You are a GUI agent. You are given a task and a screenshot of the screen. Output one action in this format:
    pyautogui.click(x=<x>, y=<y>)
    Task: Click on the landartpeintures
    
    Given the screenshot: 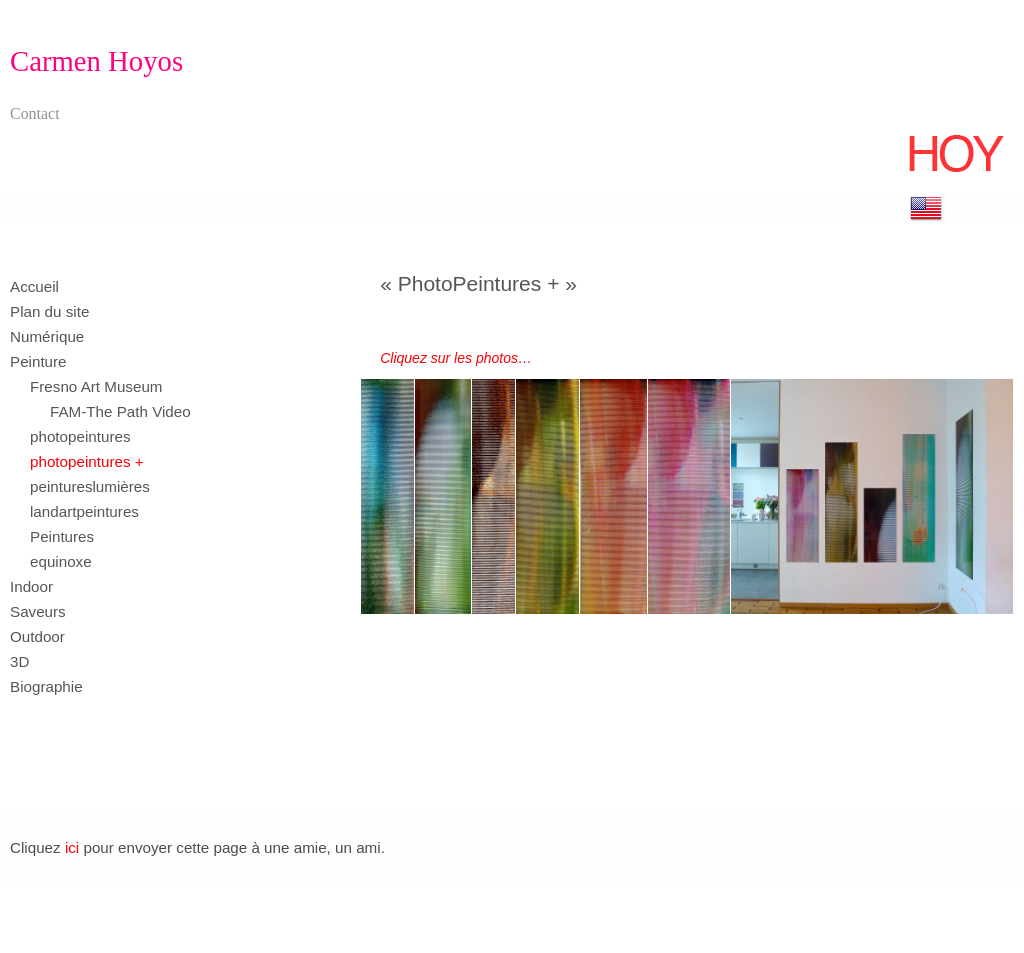 What is the action you would take?
    pyautogui.click(x=84, y=511)
    